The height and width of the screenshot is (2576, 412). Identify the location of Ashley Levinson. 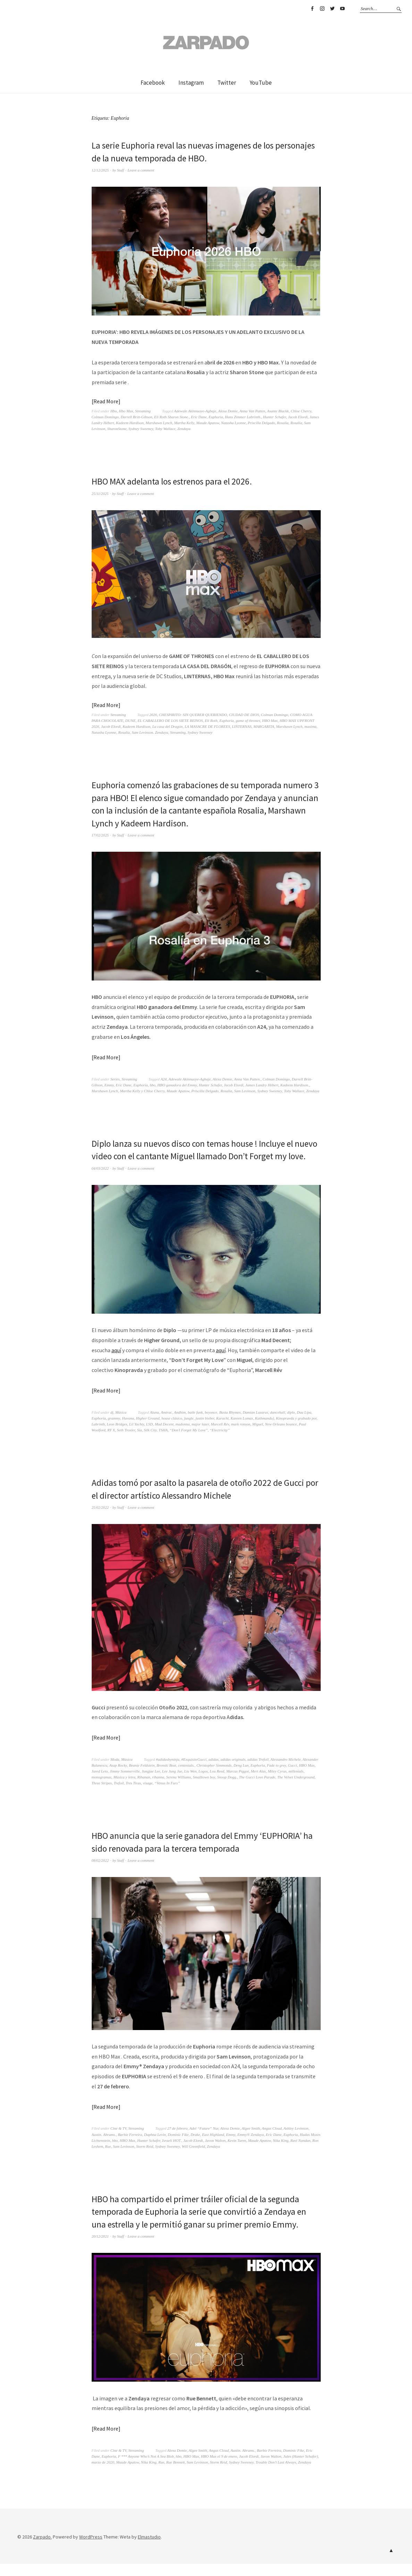
(296, 2141).